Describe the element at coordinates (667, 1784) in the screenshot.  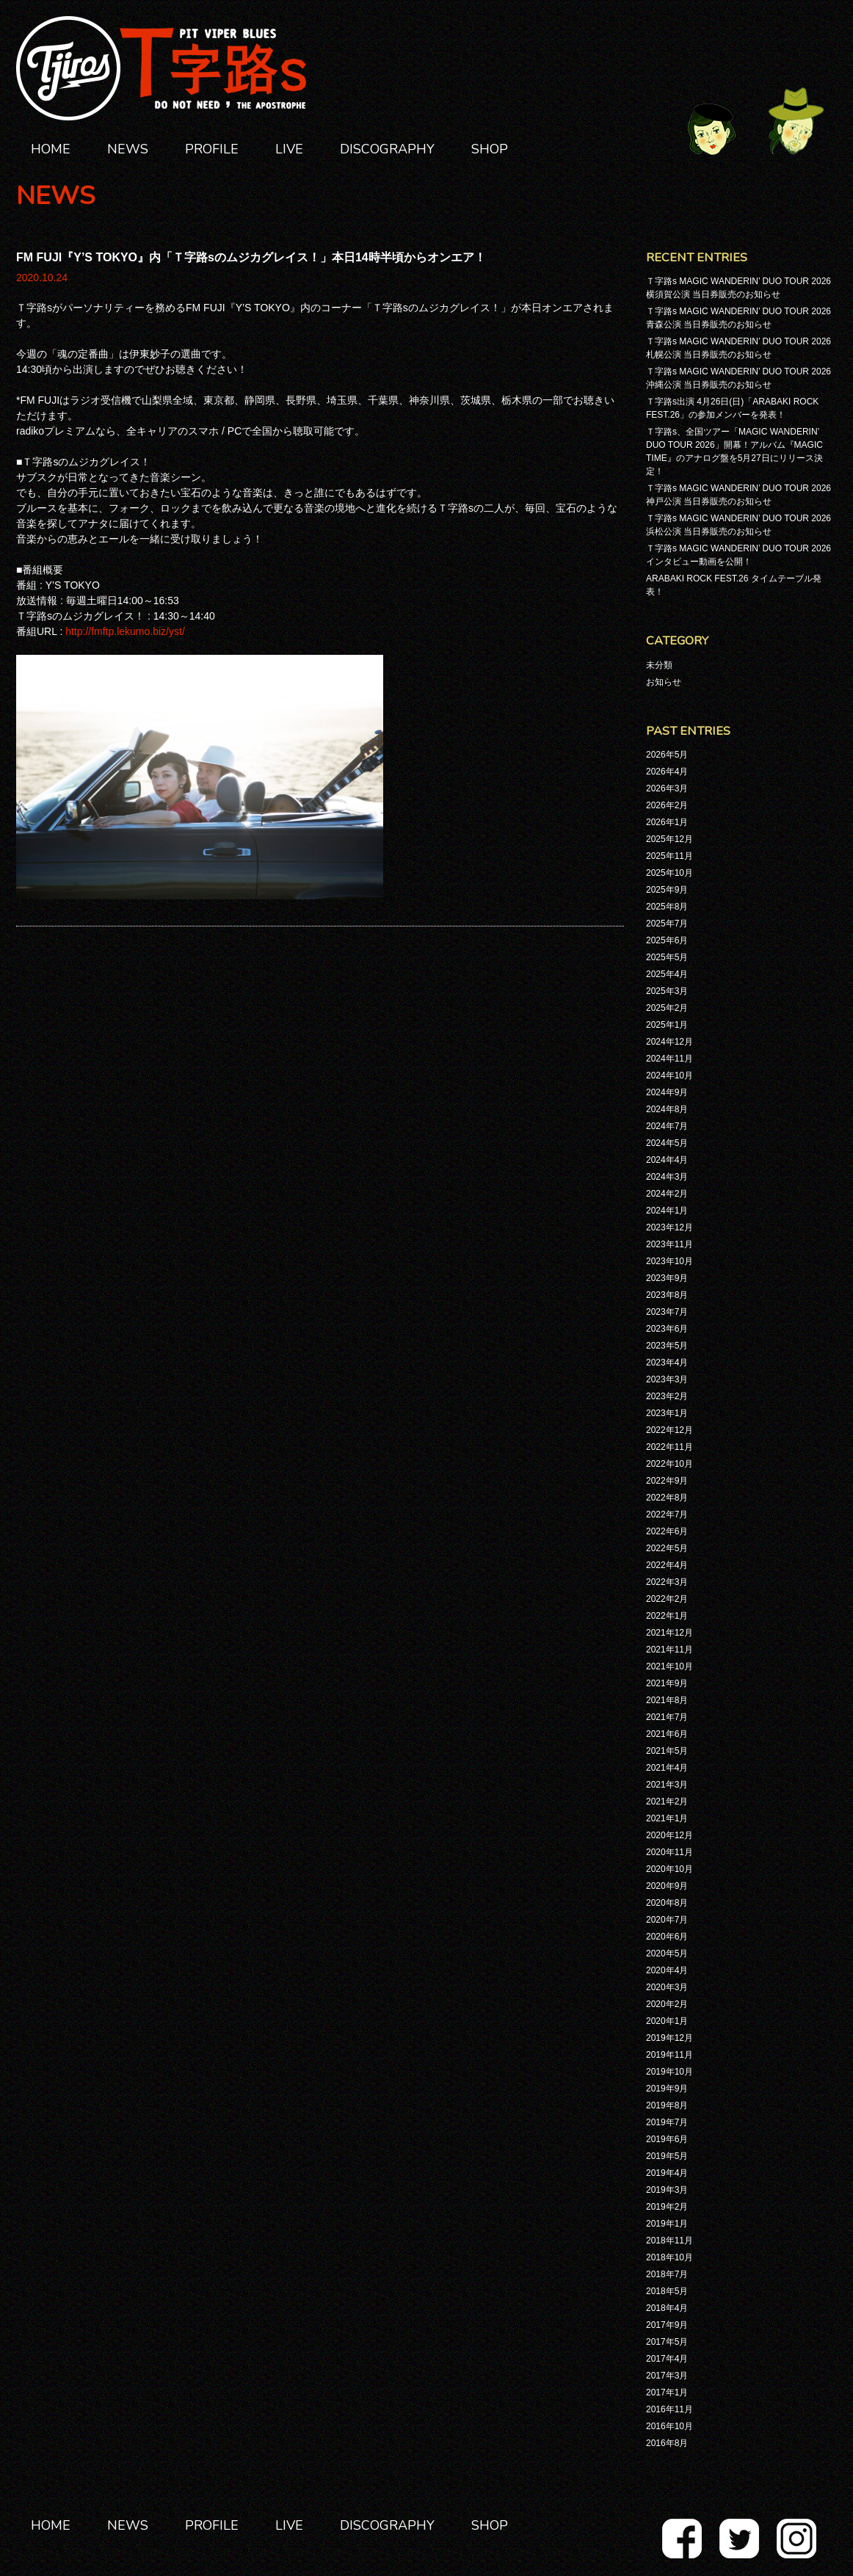
I see `2021年3月` at that location.